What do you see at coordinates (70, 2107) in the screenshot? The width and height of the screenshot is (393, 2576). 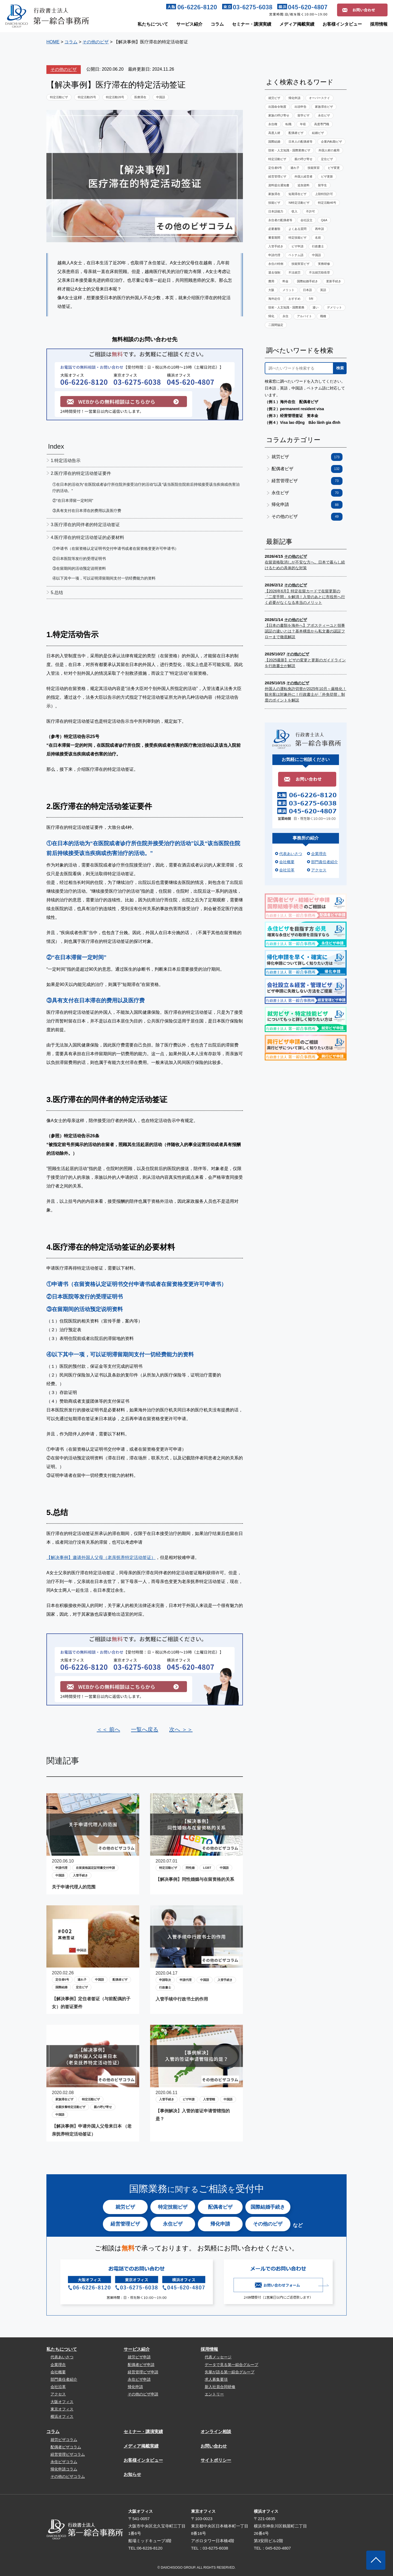 I see `老親扶養特定活動ビザ` at bounding box center [70, 2107].